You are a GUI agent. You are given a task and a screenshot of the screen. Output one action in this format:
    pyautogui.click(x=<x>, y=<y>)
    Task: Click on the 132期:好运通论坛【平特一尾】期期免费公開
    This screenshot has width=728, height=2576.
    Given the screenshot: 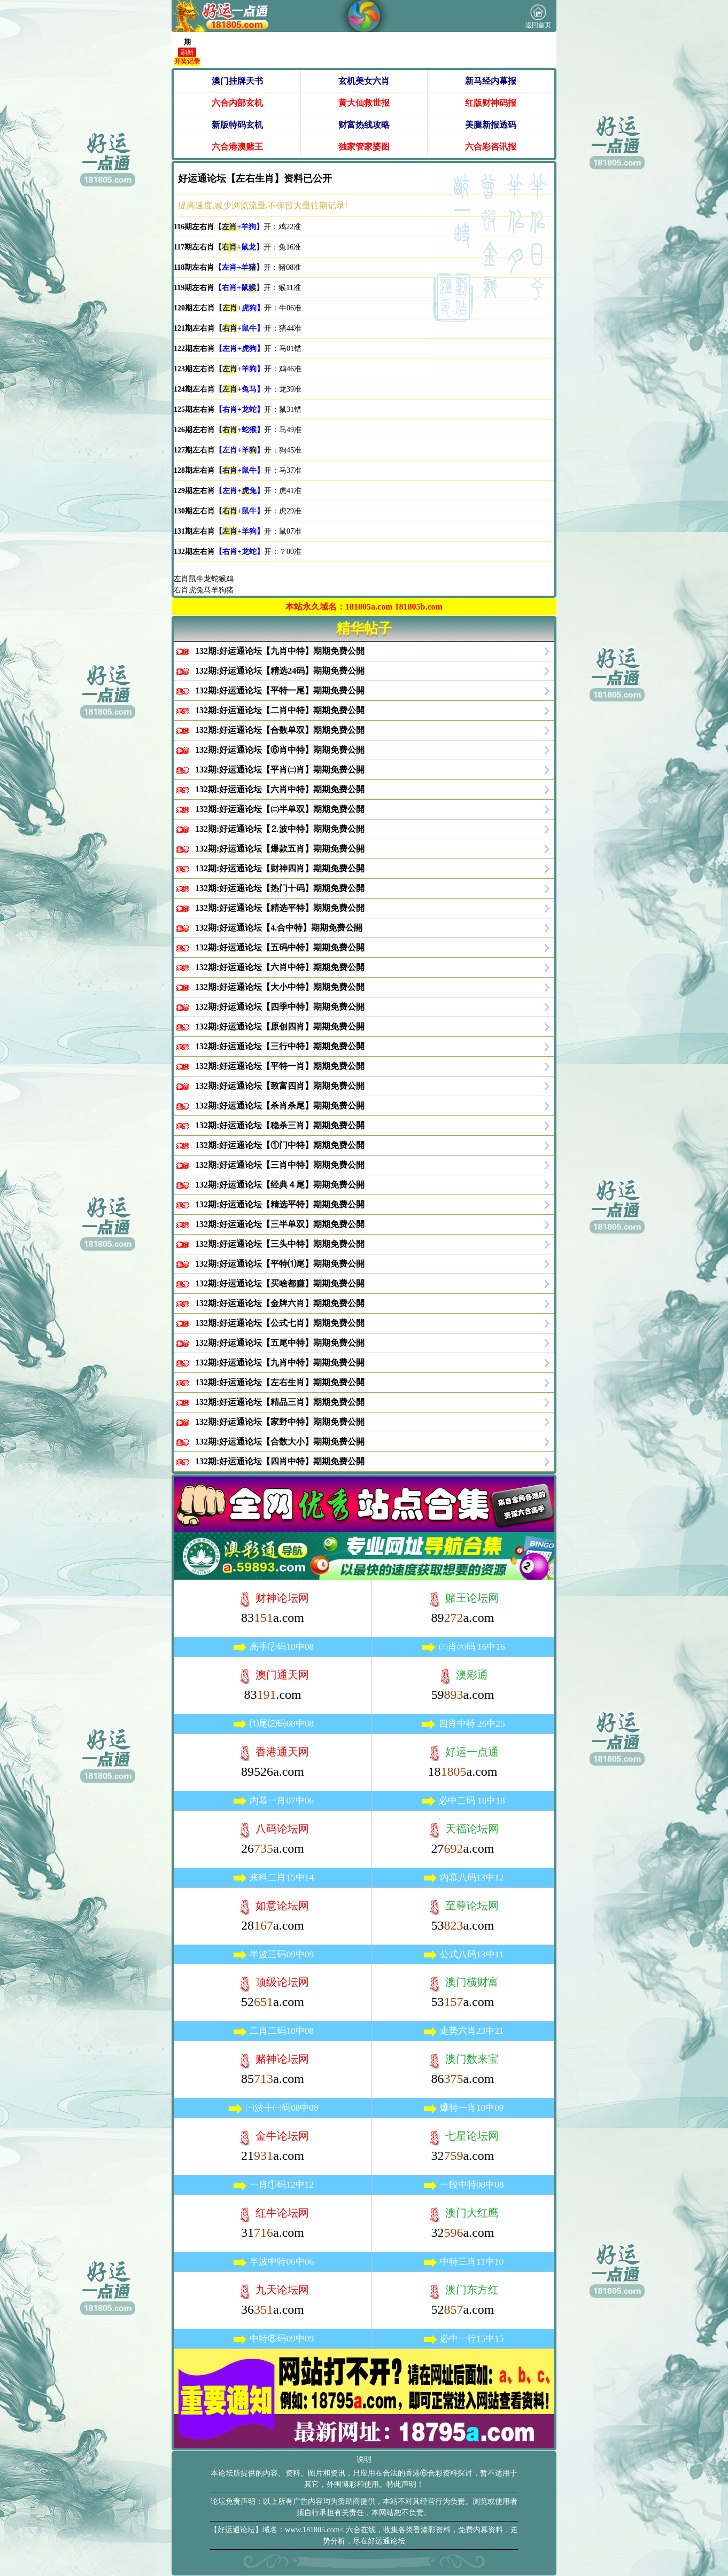 What is the action you would take?
    pyautogui.click(x=280, y=690)
    